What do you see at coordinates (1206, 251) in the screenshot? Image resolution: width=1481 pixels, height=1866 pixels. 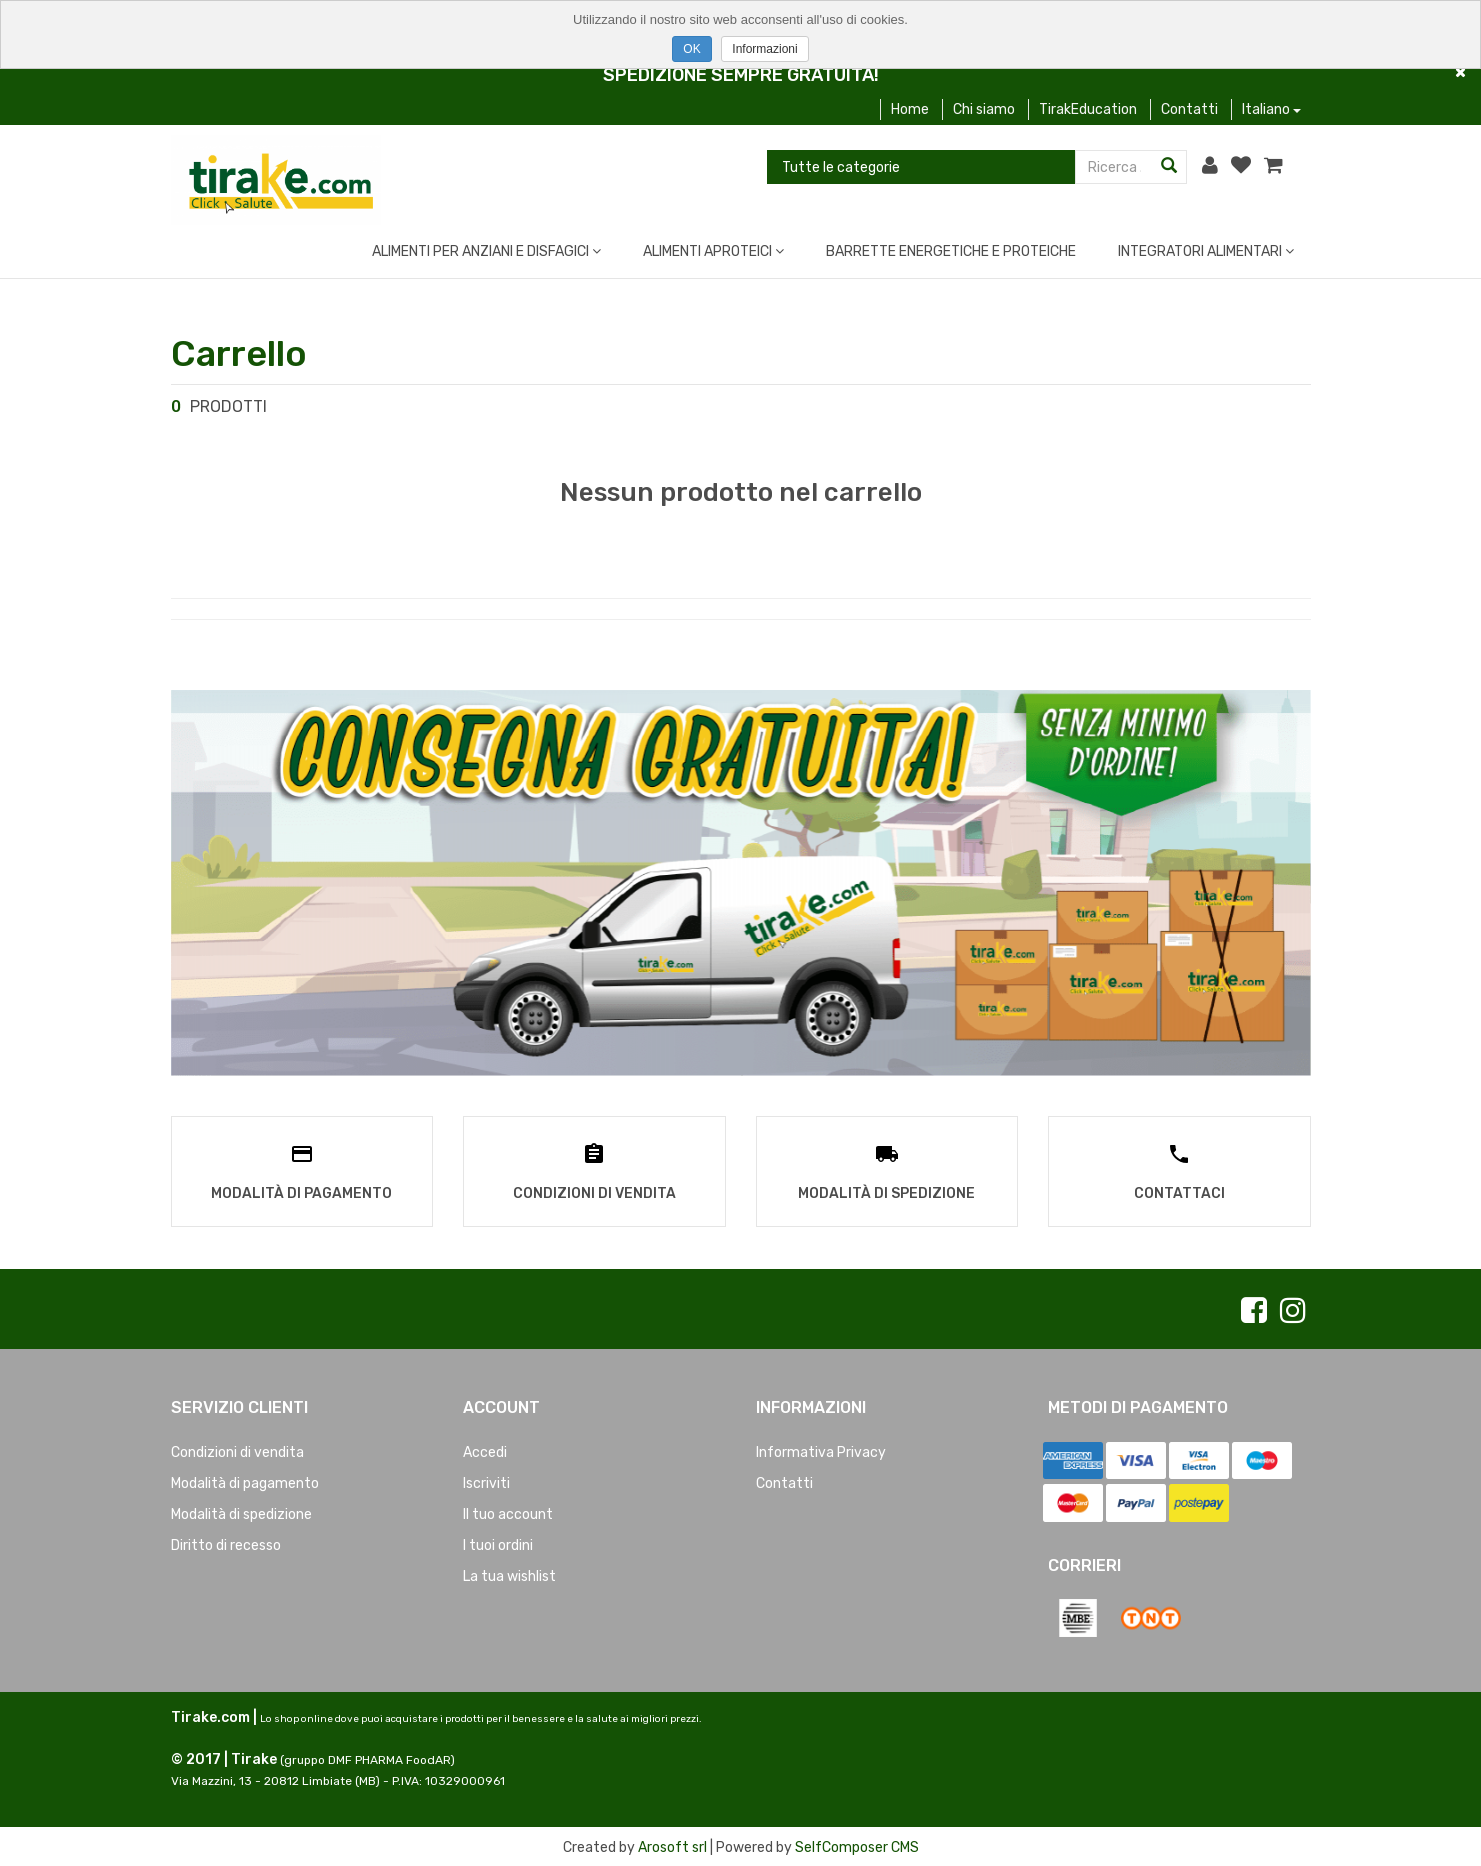 I see `INTEGRATORI ALIMENTARI` at bounding box center [1206, 251].